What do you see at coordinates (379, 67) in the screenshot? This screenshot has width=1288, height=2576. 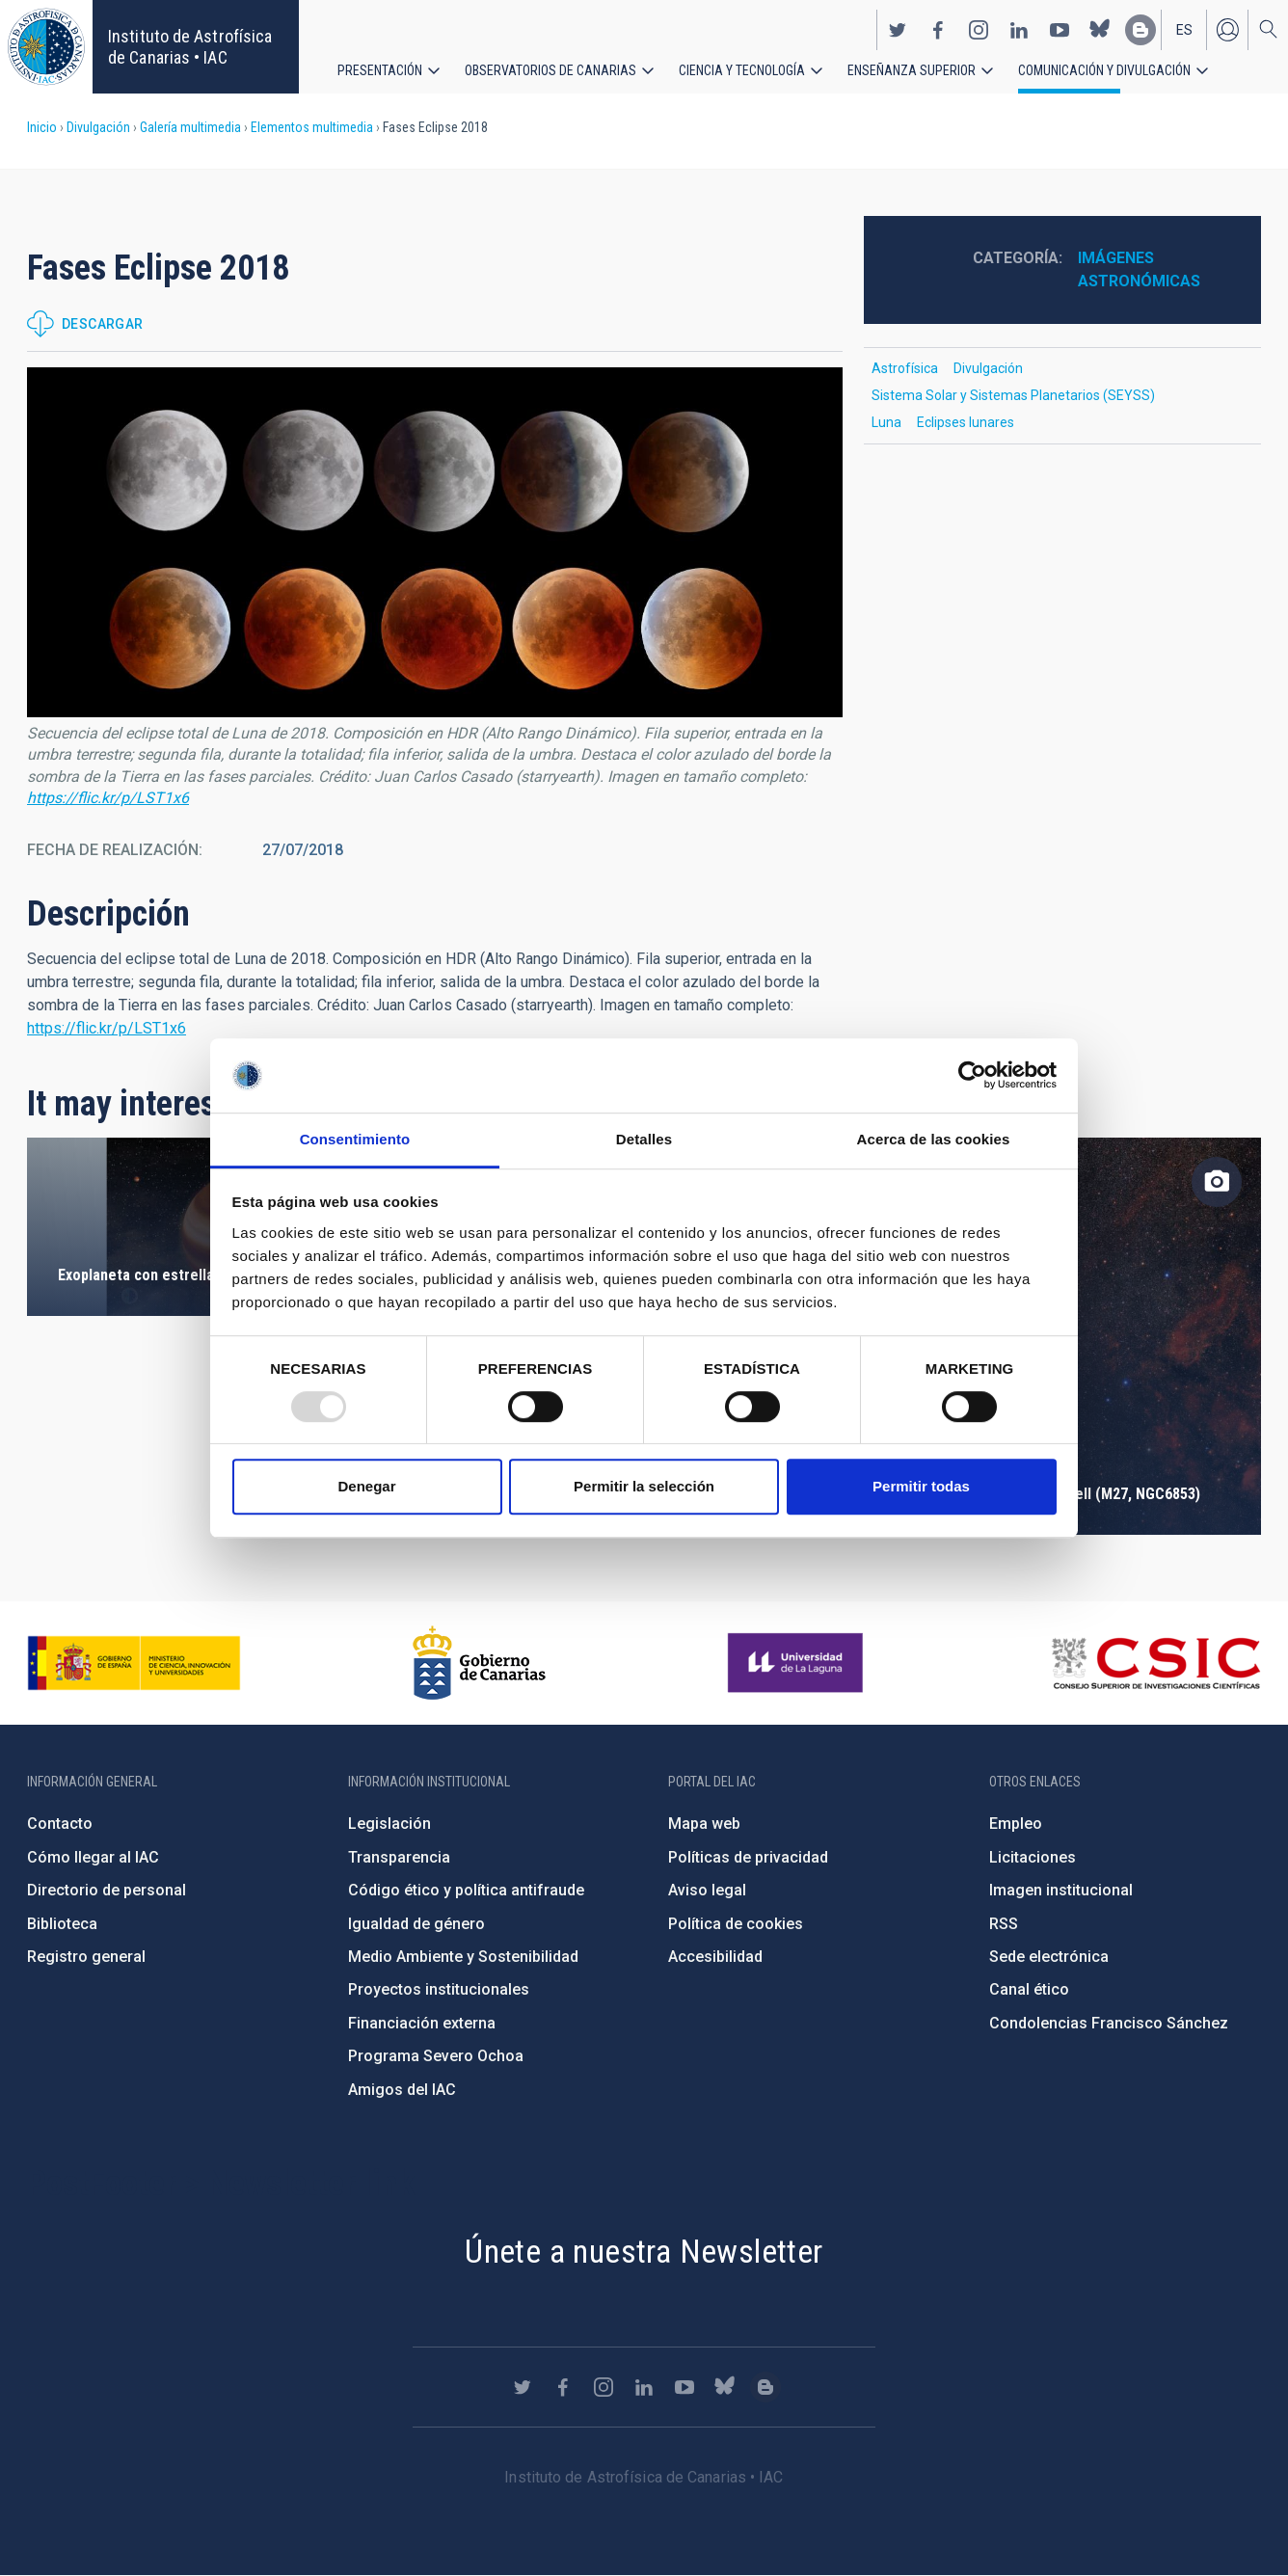 I see `Presentación` at bounding box center [379, 67].